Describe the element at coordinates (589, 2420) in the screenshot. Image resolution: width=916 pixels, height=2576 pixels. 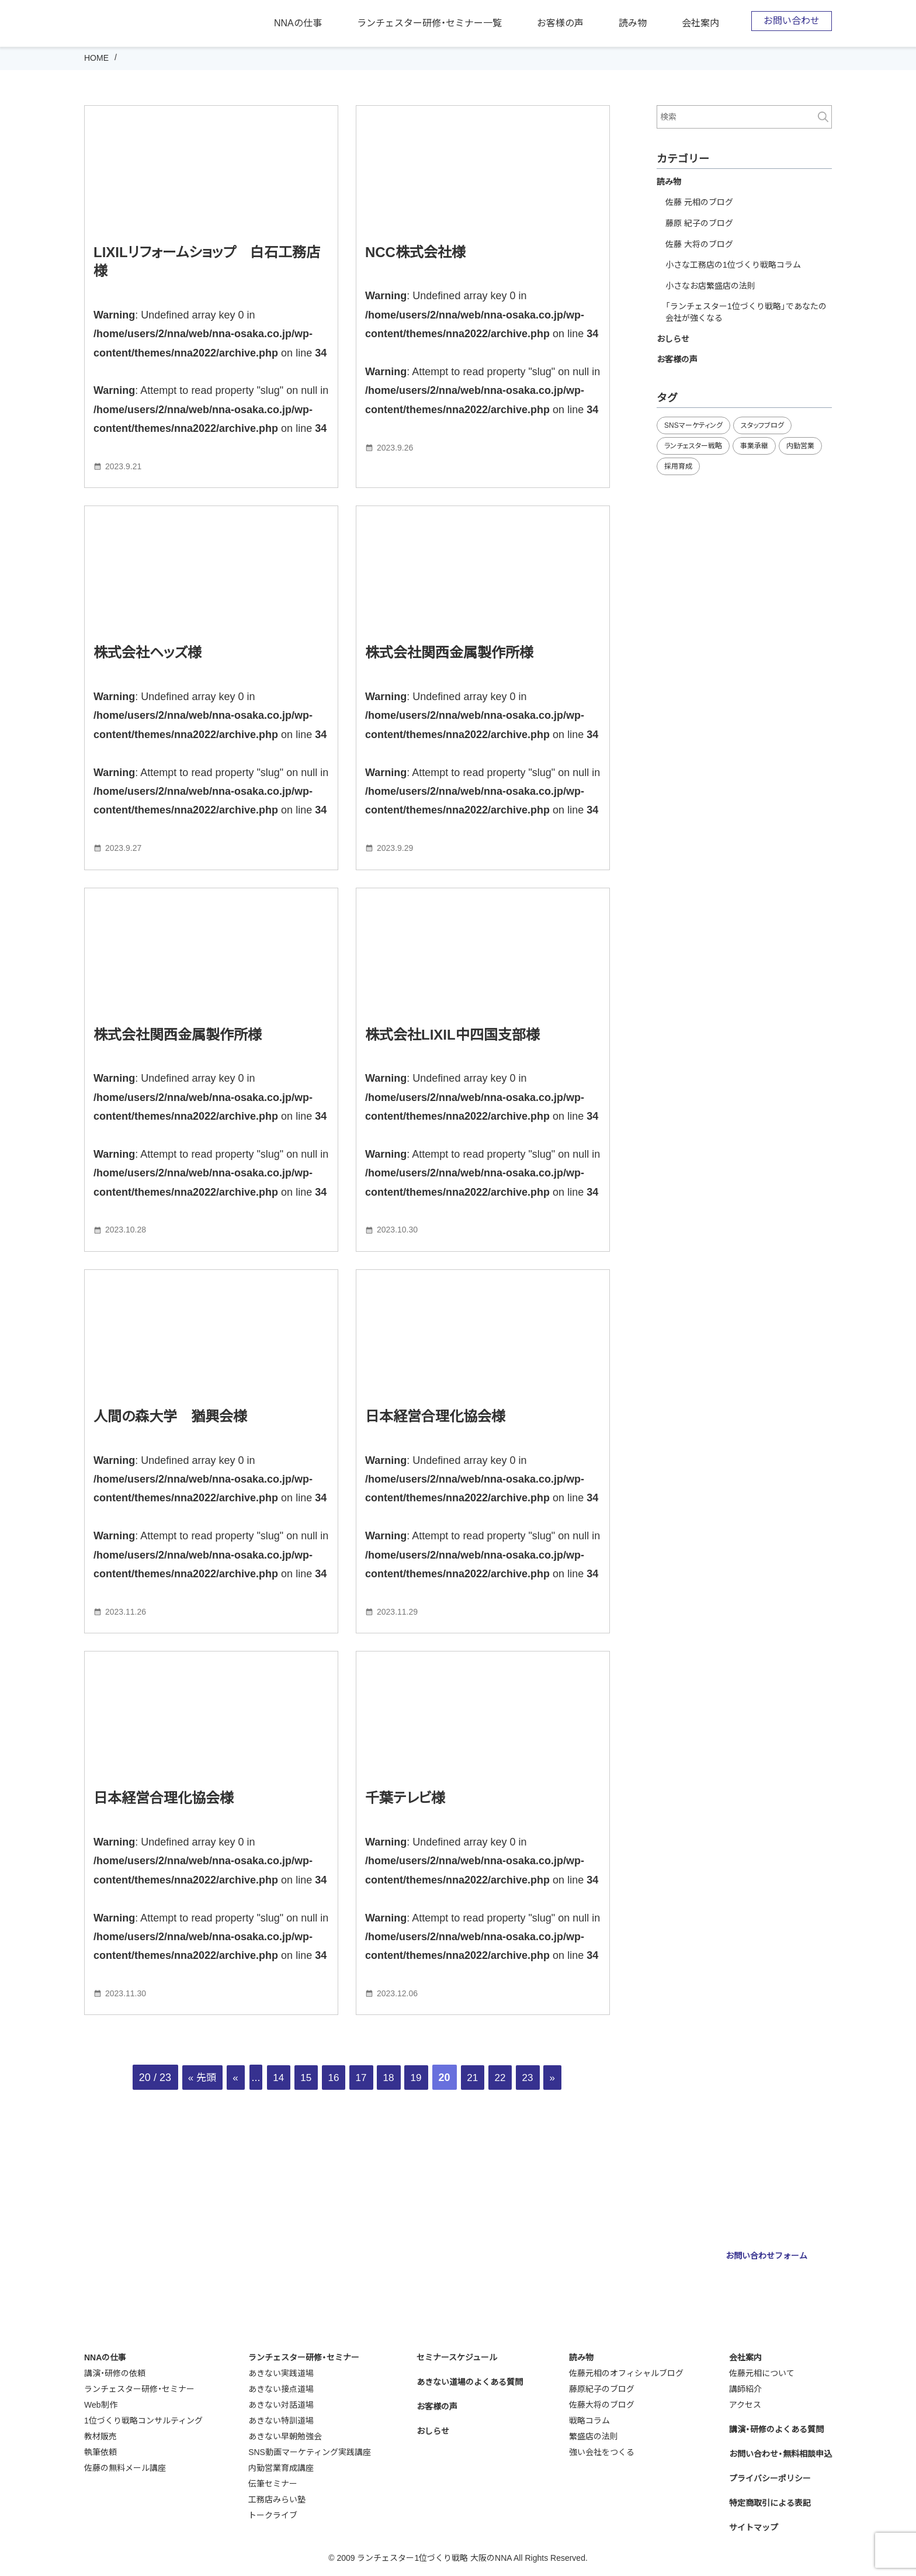
I see `戦略コラム` at that location.